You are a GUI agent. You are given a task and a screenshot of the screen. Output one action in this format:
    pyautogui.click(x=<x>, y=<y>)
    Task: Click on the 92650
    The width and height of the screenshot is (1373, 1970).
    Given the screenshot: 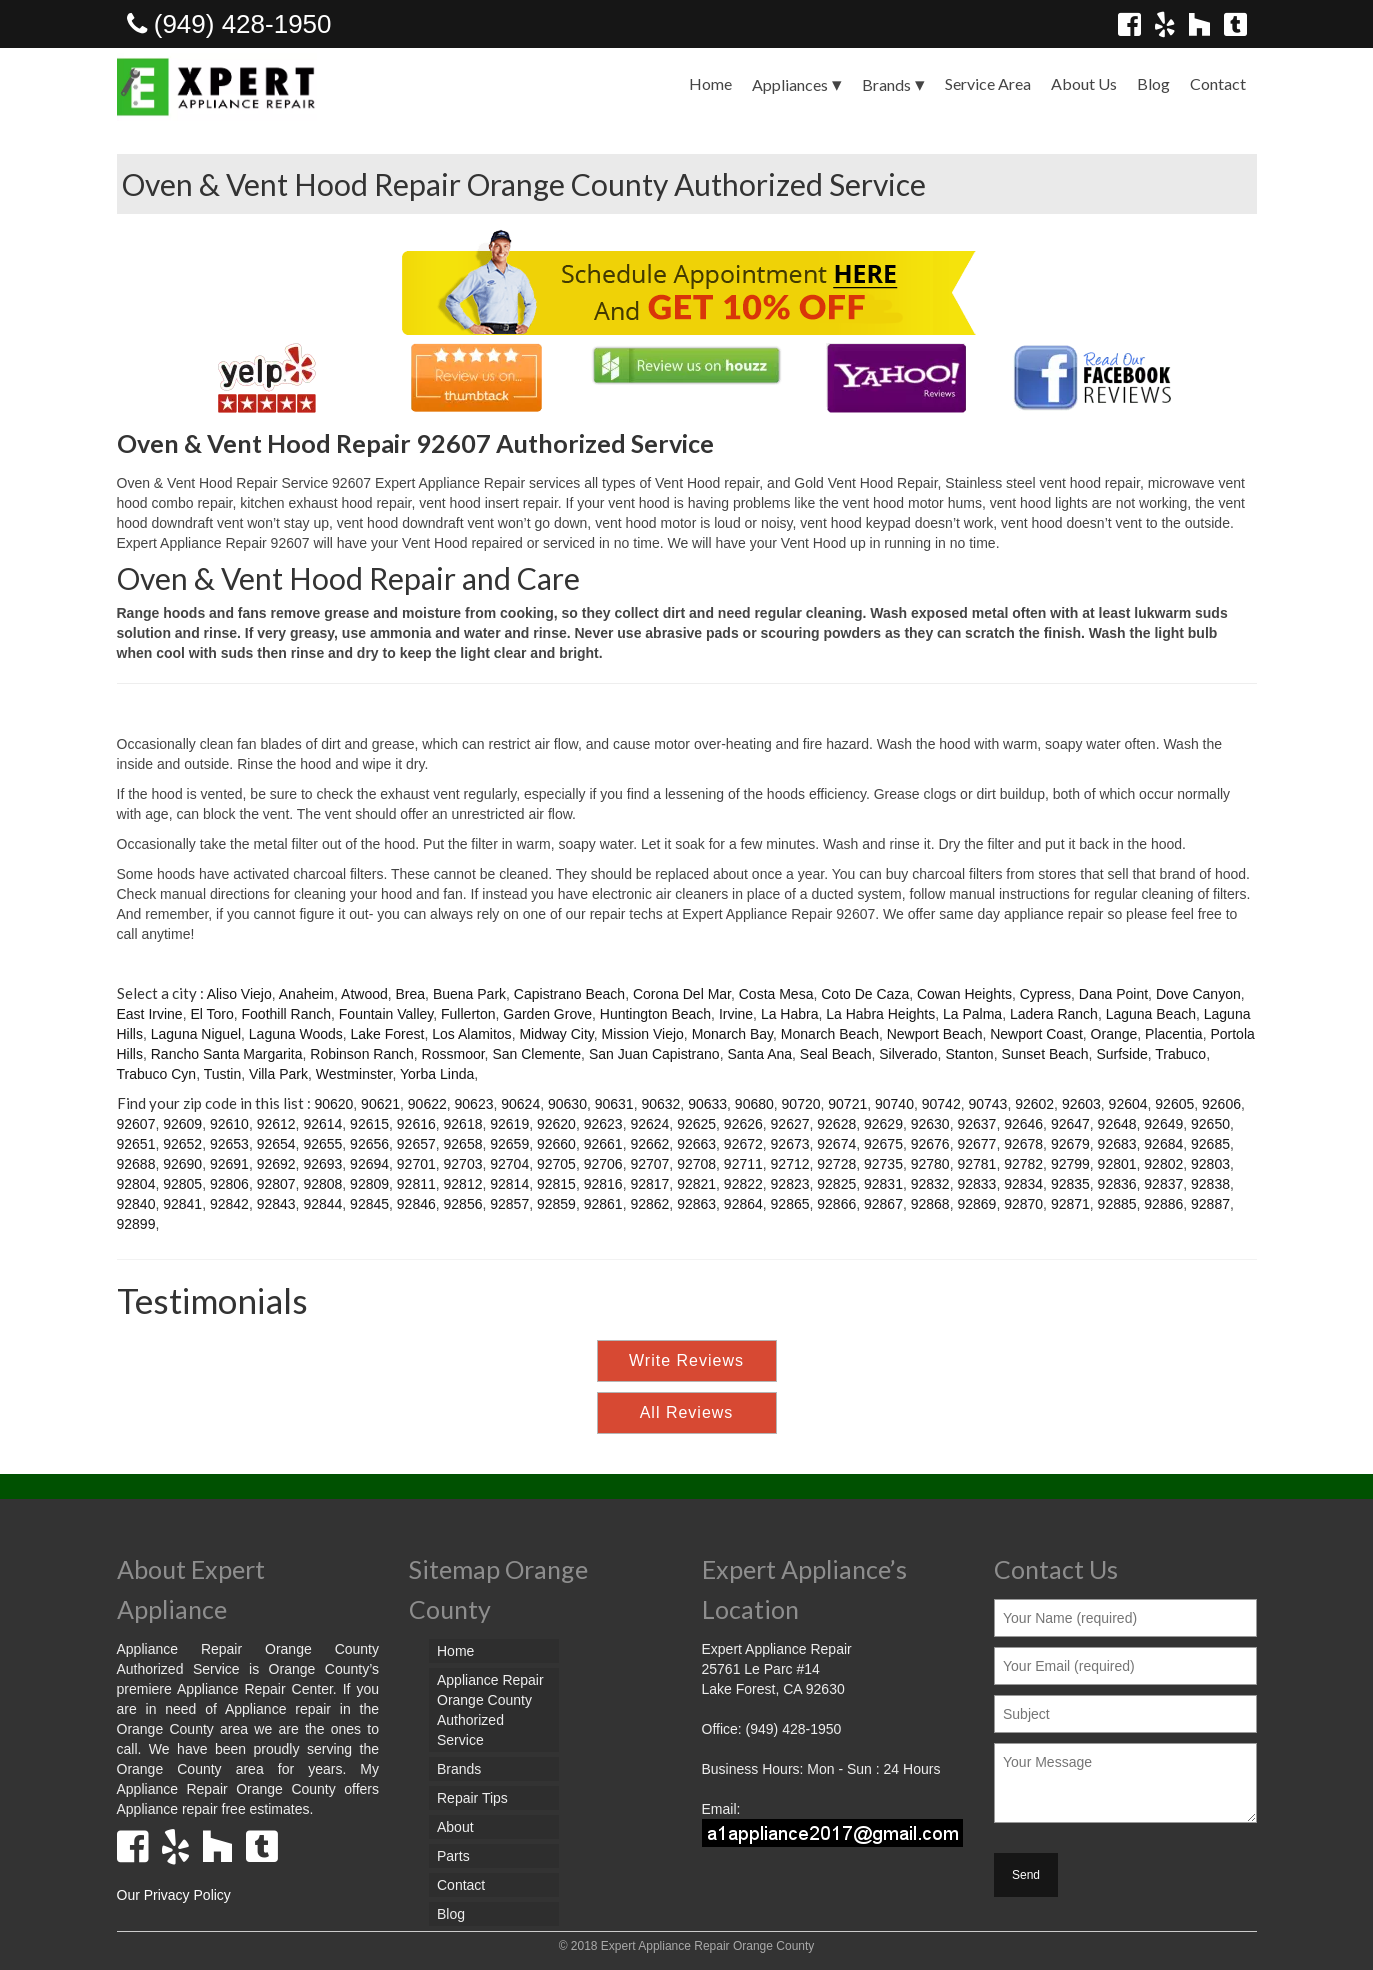 What is the action you would take?
    pyautogui.click(x=1210, y=1124)
    